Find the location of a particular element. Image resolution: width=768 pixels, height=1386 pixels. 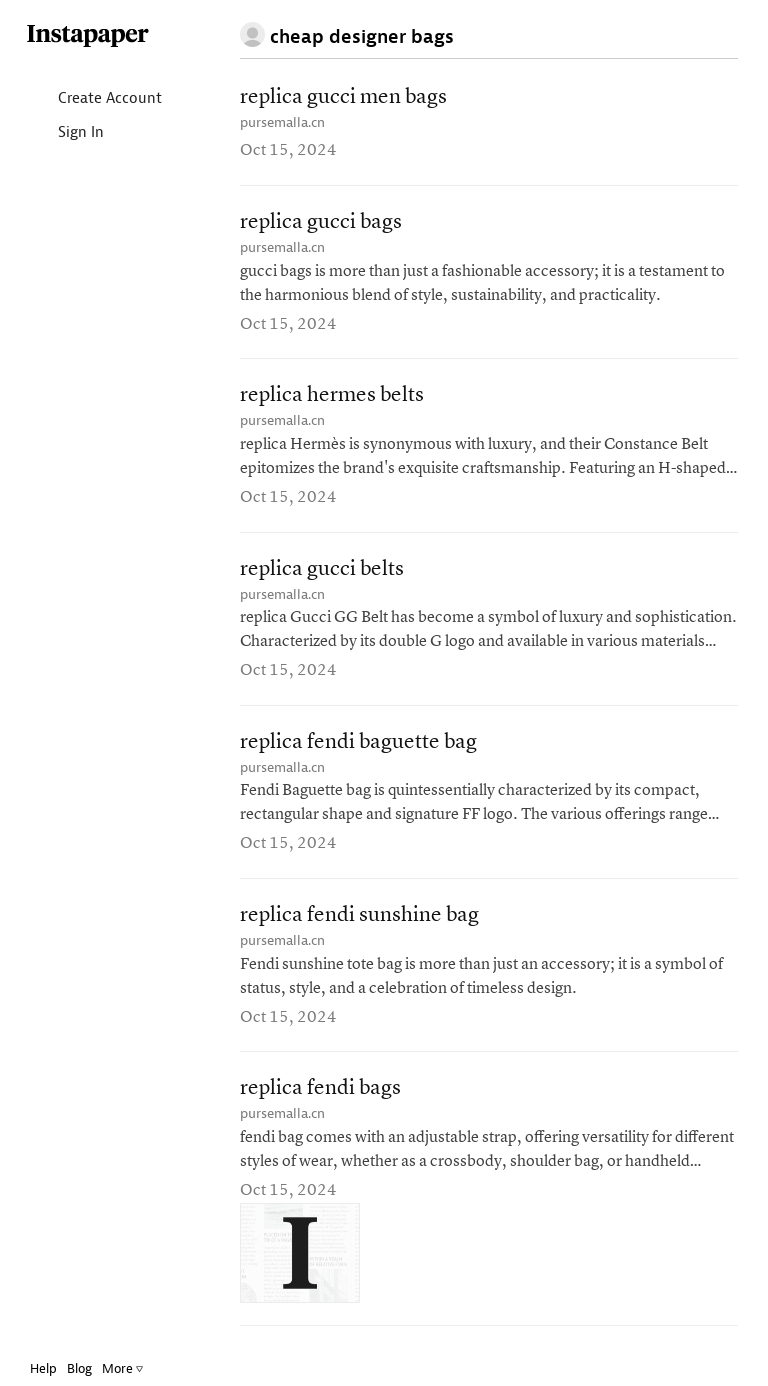

More is located at coordinates (122, 1368).